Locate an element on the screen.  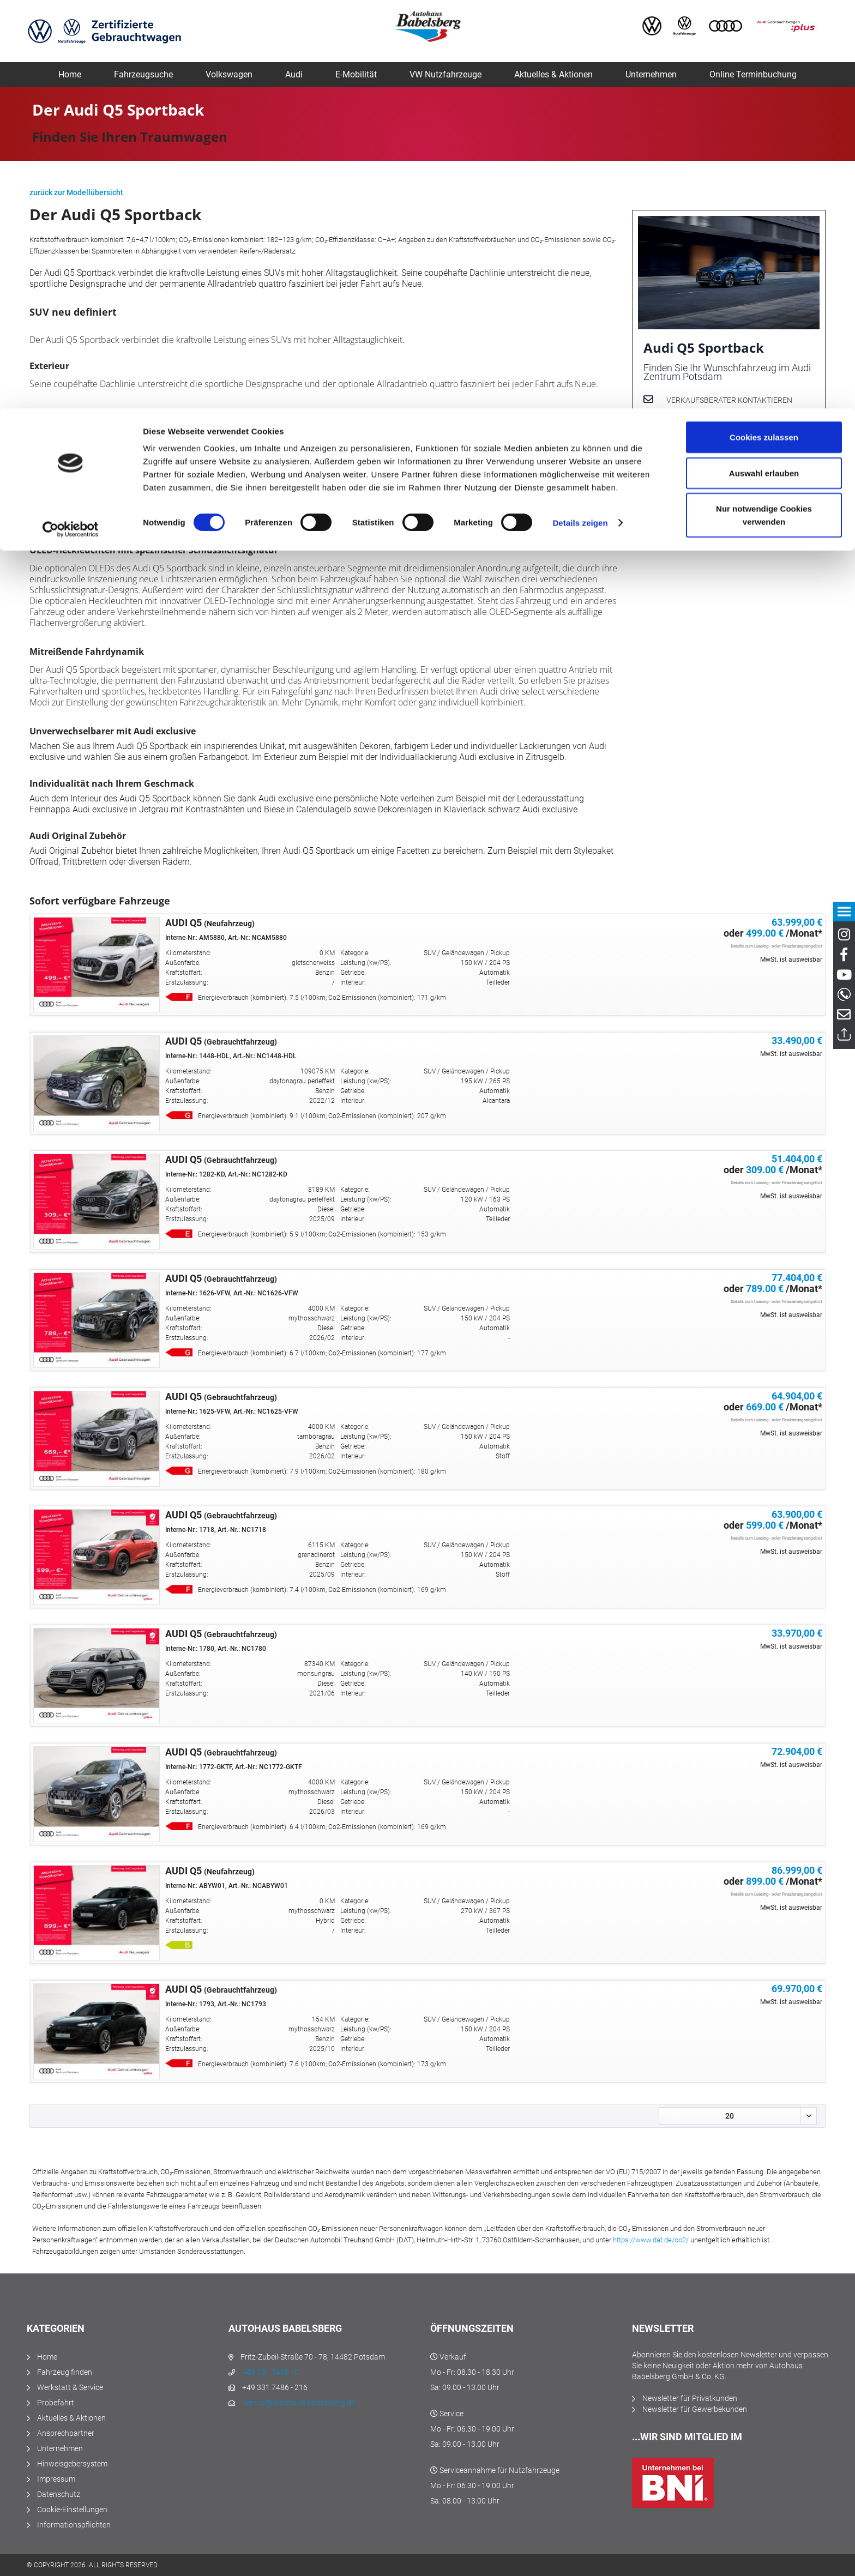
zurück zur Modellübersicht is located at coordinates (76, 192).